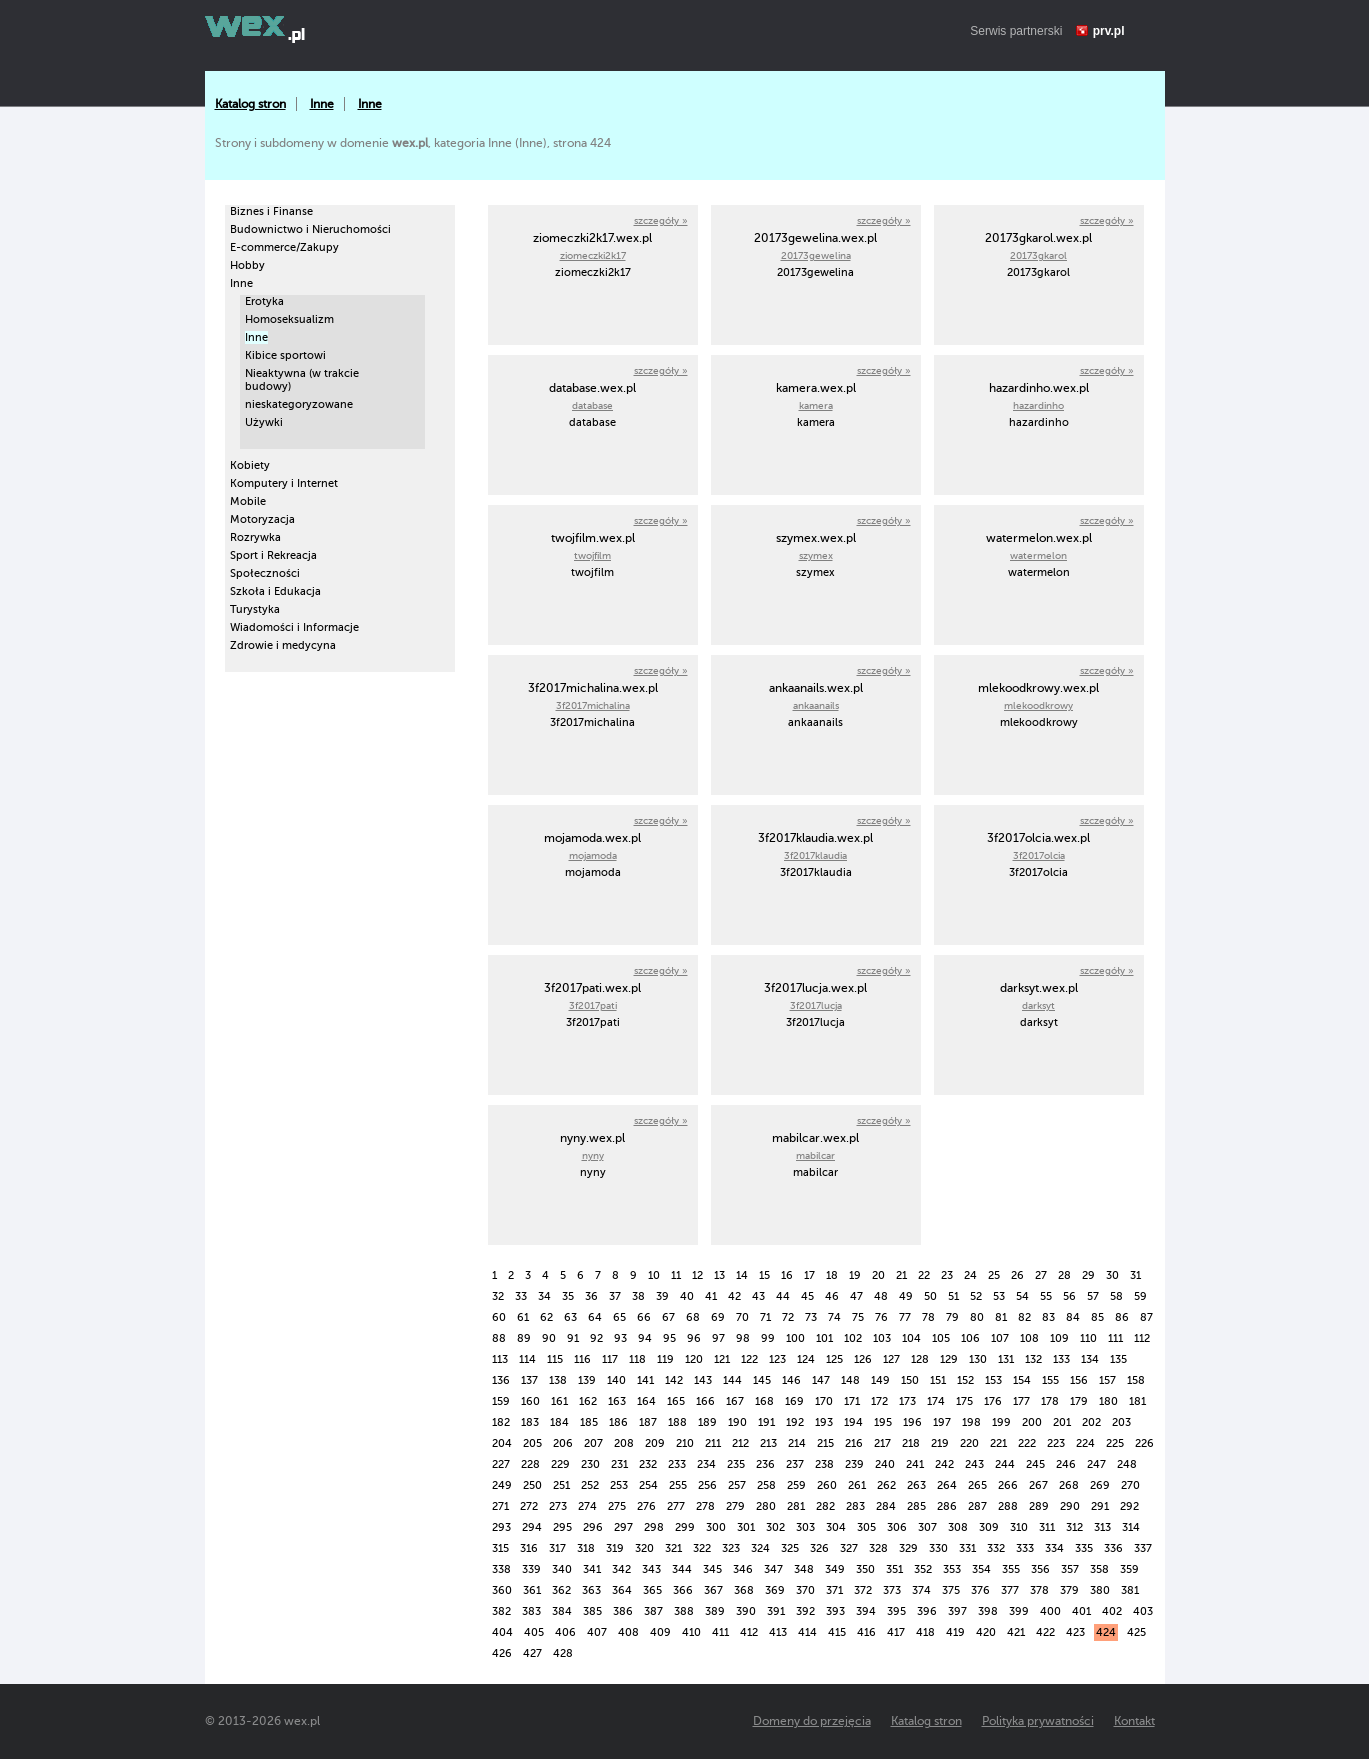  I want to click on 44, so click(783, 1296).